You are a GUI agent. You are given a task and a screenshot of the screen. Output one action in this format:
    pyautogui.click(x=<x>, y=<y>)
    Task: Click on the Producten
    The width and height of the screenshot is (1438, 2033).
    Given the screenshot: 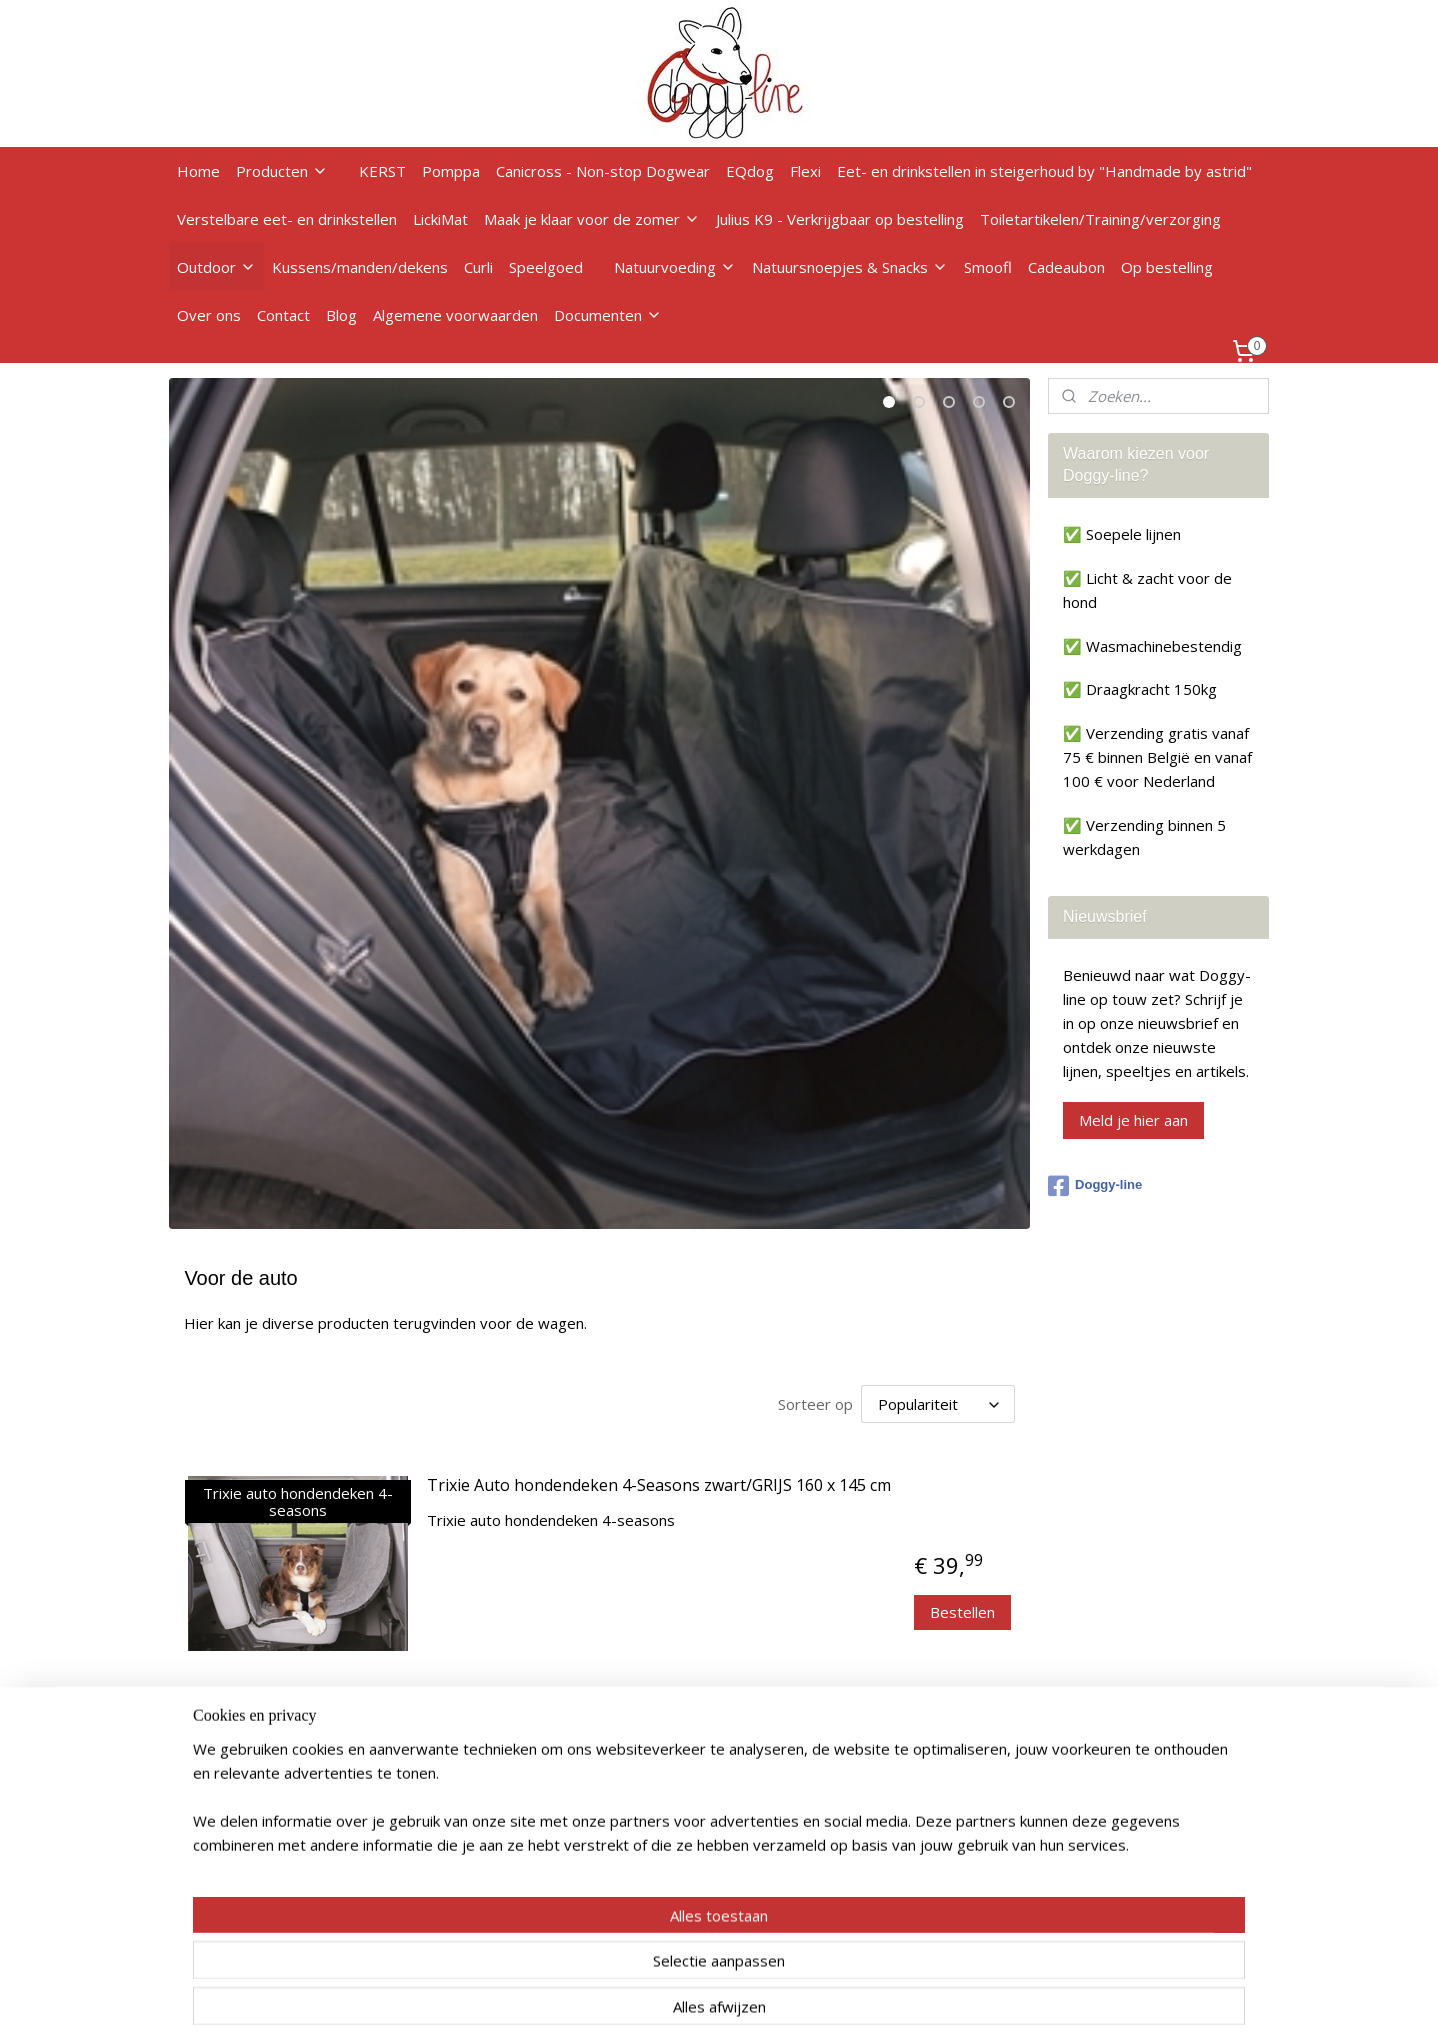 What is the action you would take?
    pyautogui.click(x=282, y=171)
    